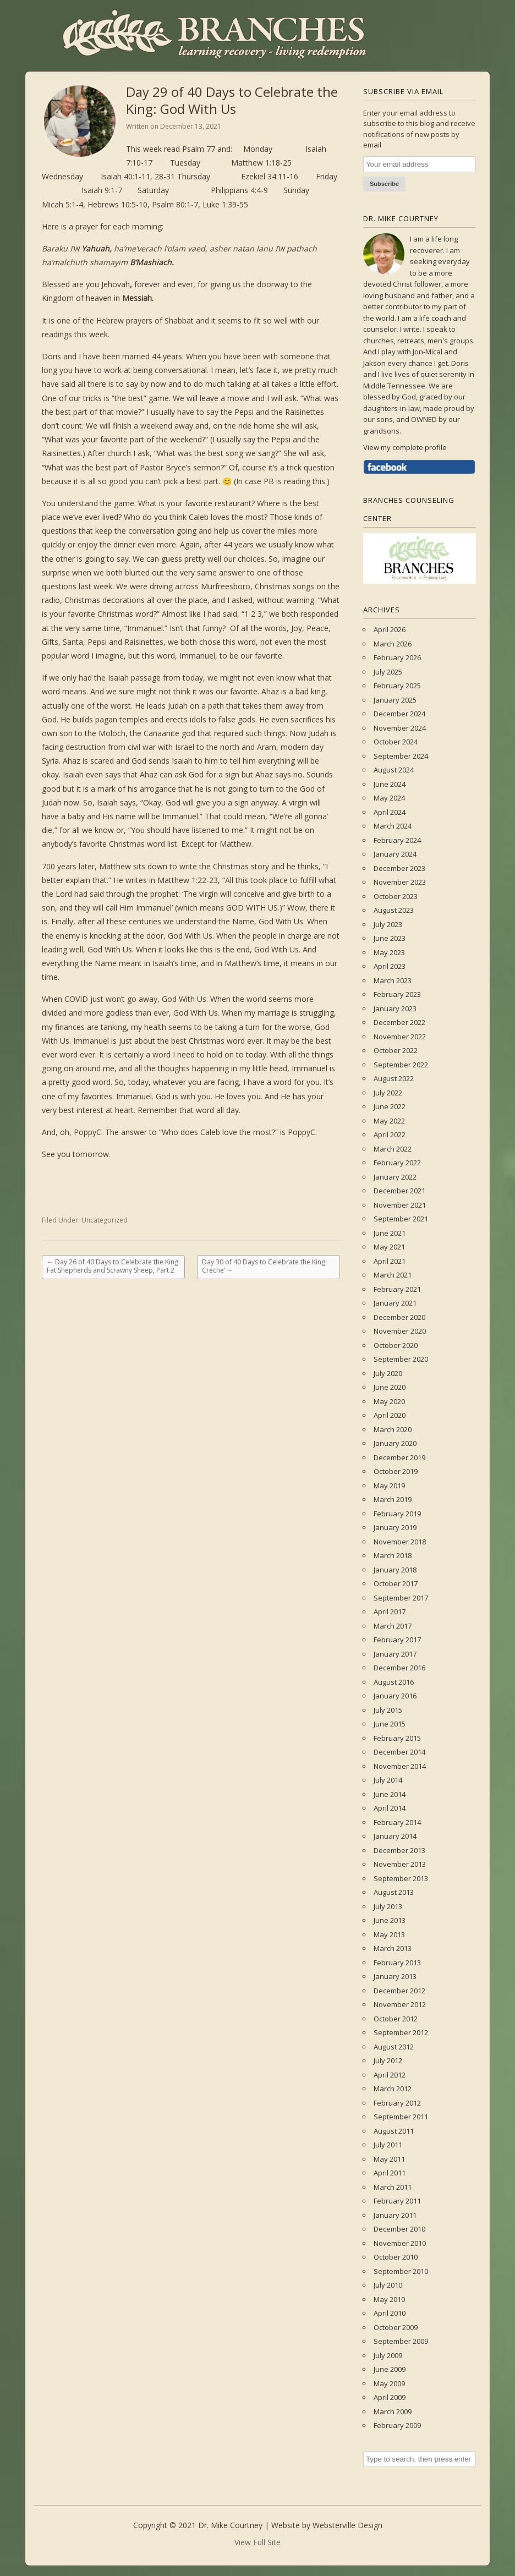  I want to click on September 2017, so click(401, 1598).